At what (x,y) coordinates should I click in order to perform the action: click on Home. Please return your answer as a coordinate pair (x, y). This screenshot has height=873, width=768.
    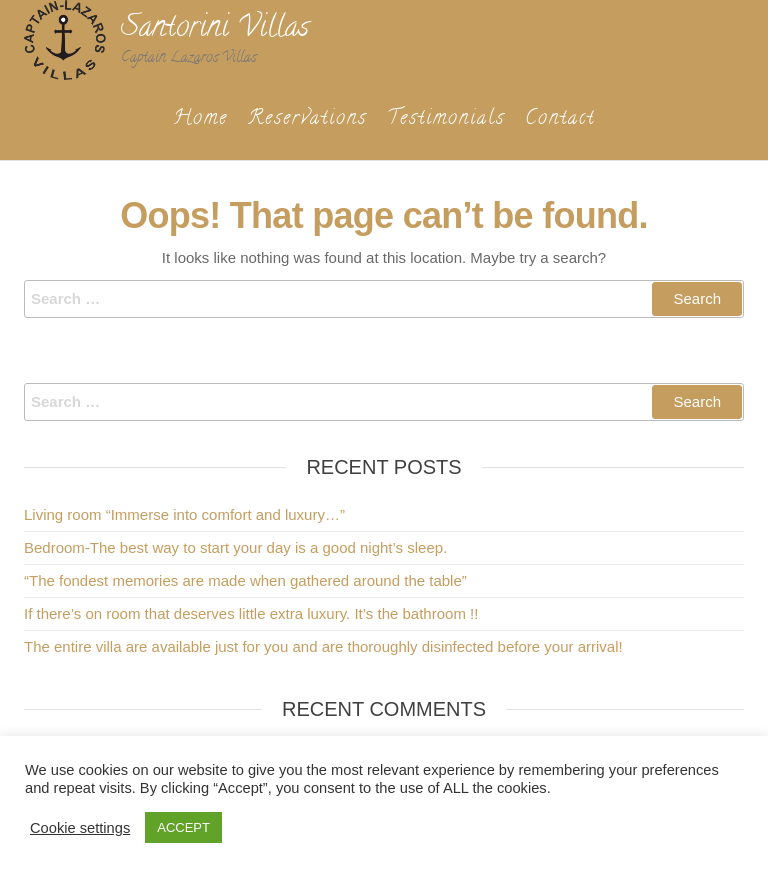
    Looking at the image, I should click on (200, 119).